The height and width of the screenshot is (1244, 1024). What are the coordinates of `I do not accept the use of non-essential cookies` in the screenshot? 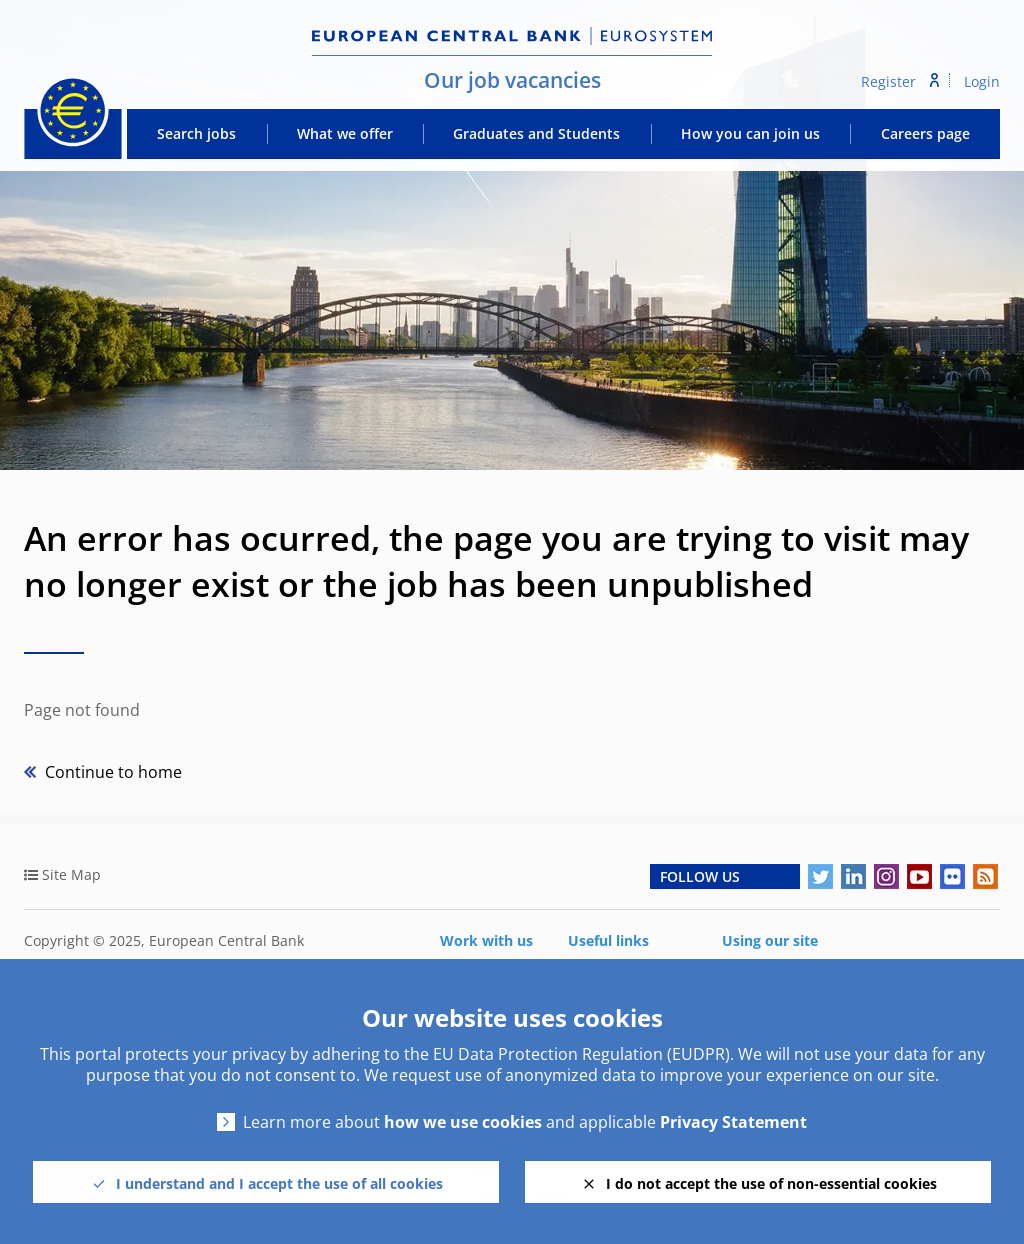 It's located at (771, 1183).